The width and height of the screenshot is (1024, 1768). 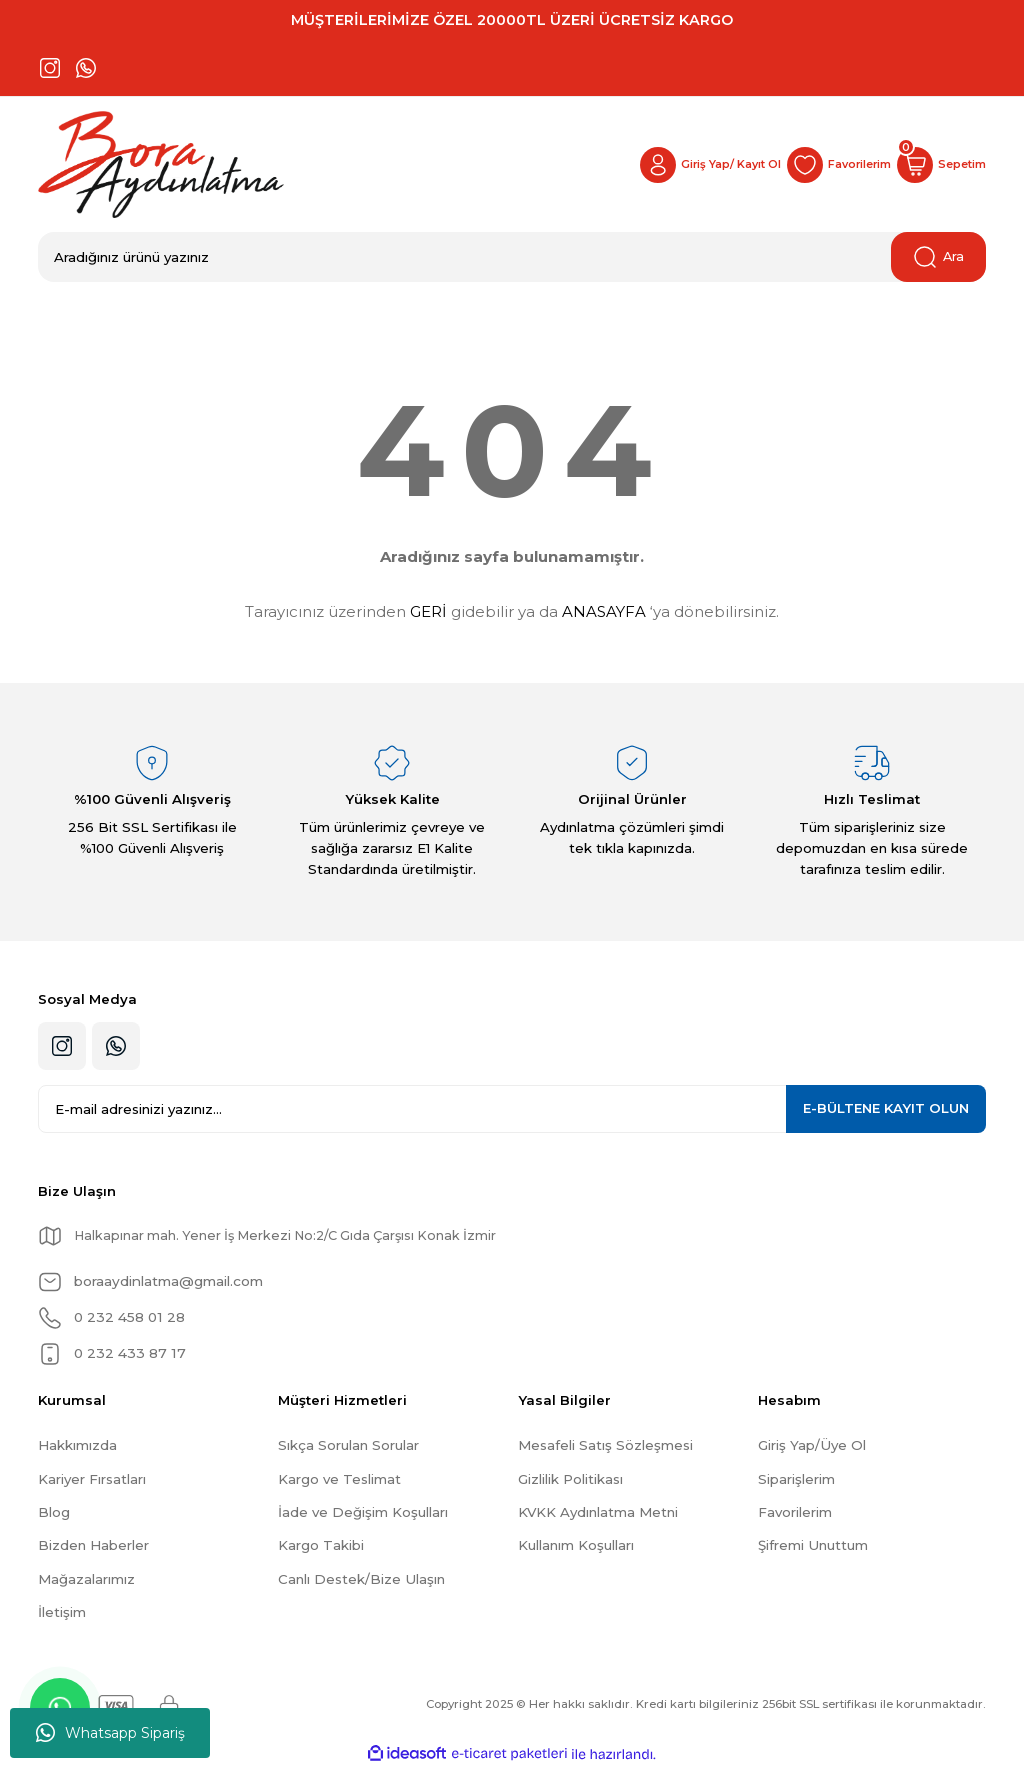 I want to click on Hakkımızda, so click(x=77, y=1445).